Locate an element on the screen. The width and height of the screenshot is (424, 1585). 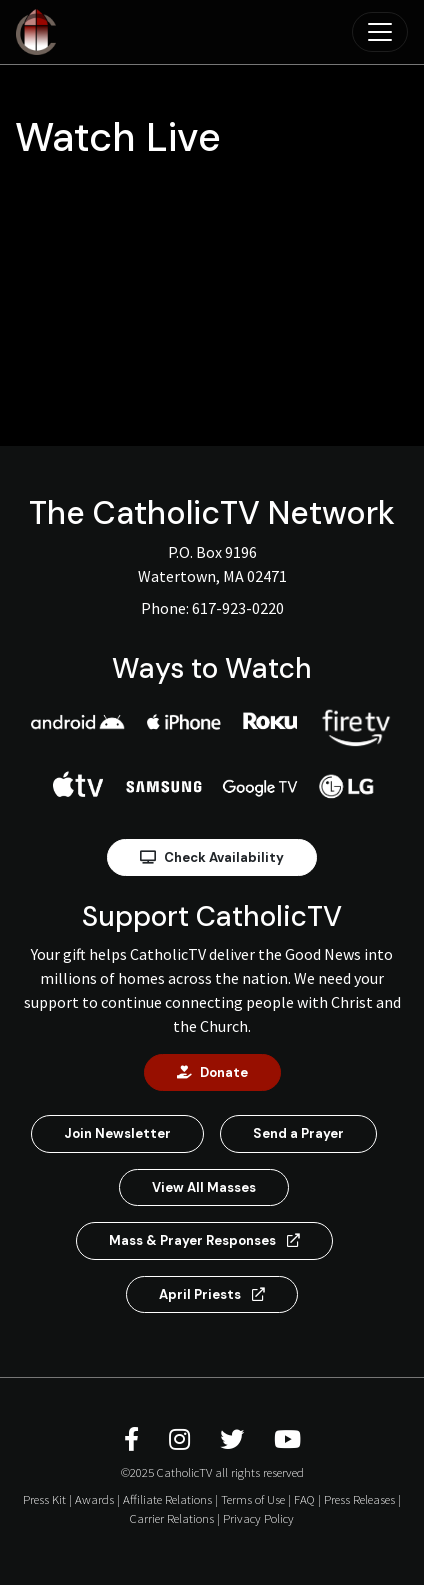
Awards is located at coordinates (94, 1499).